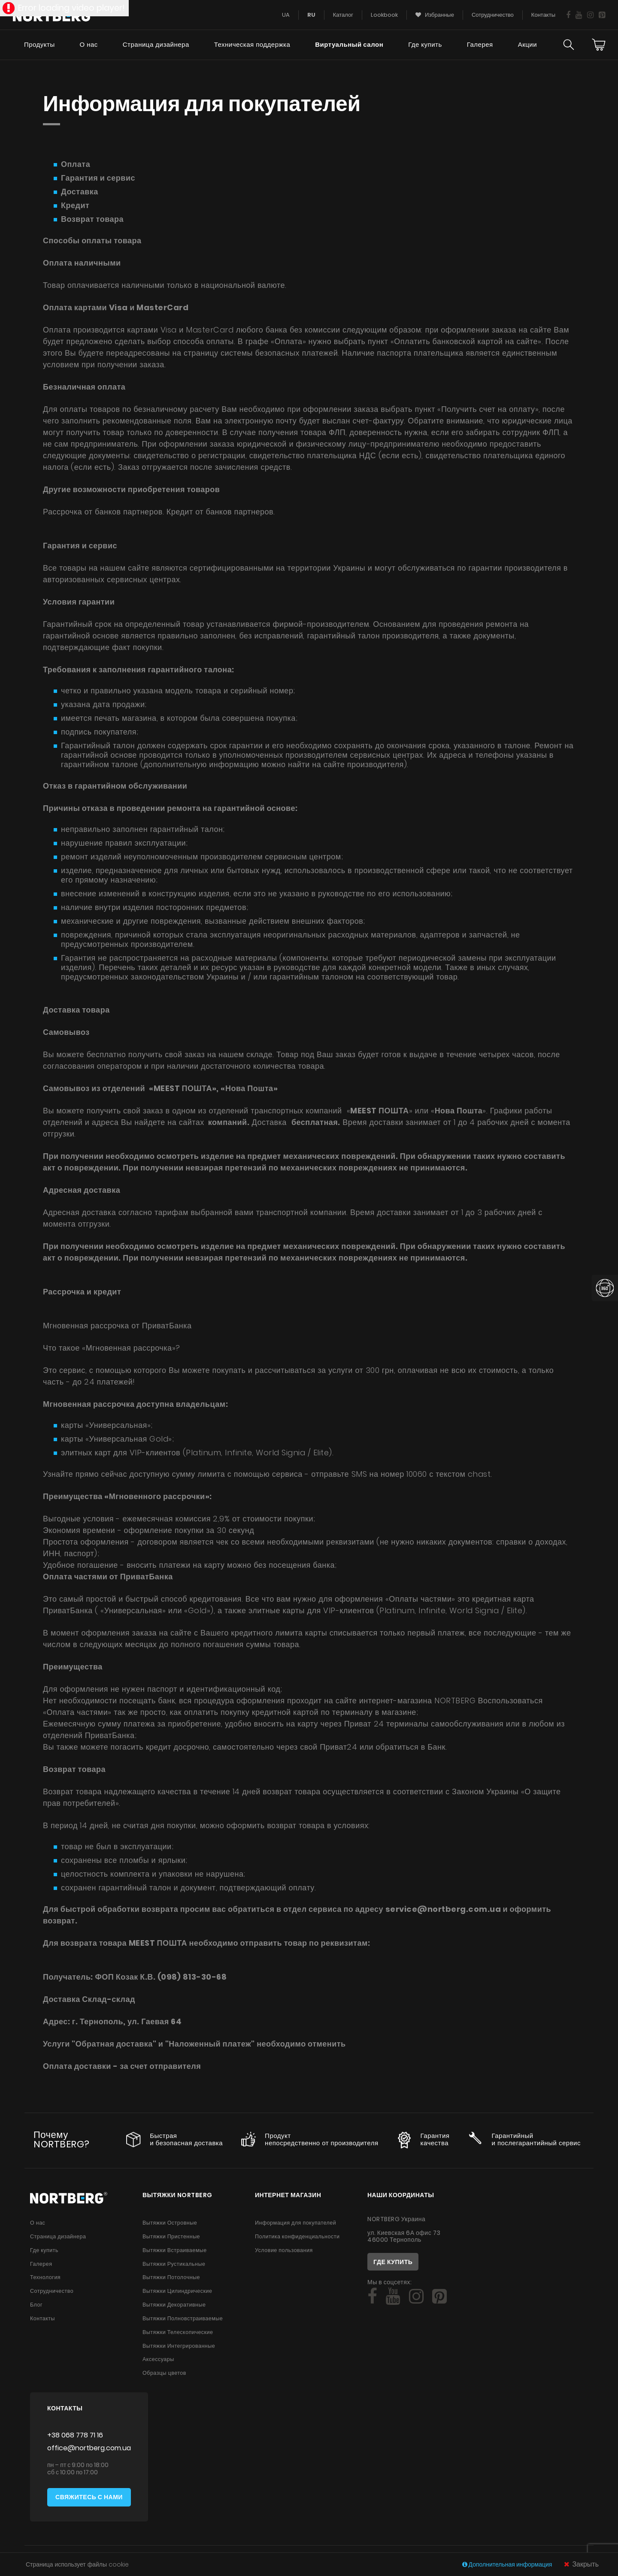  What do you see at coordinates (36, 2305) in the screenshot?
I see `Блог` at bounding box center [36, 2305].